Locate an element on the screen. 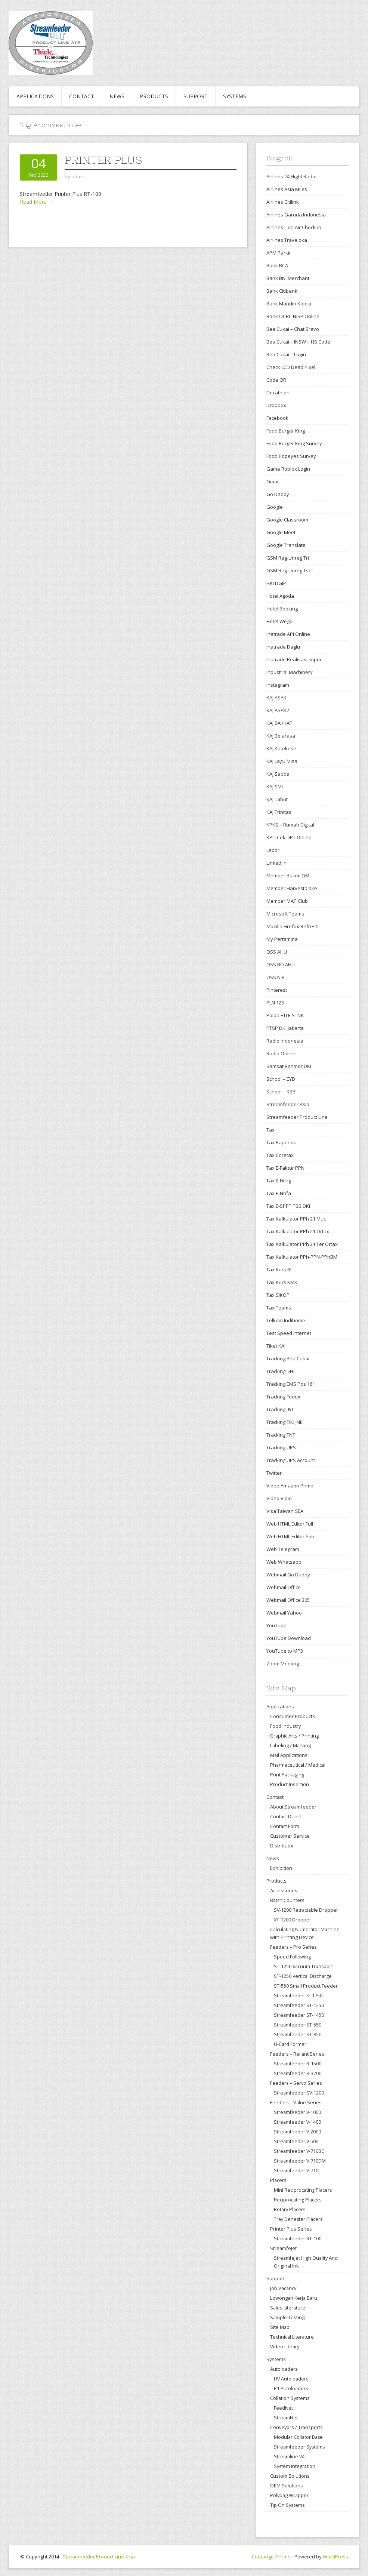 This screenshot has height=2576, width=368. Tracking J&T is located at coordinates (280, 1409).